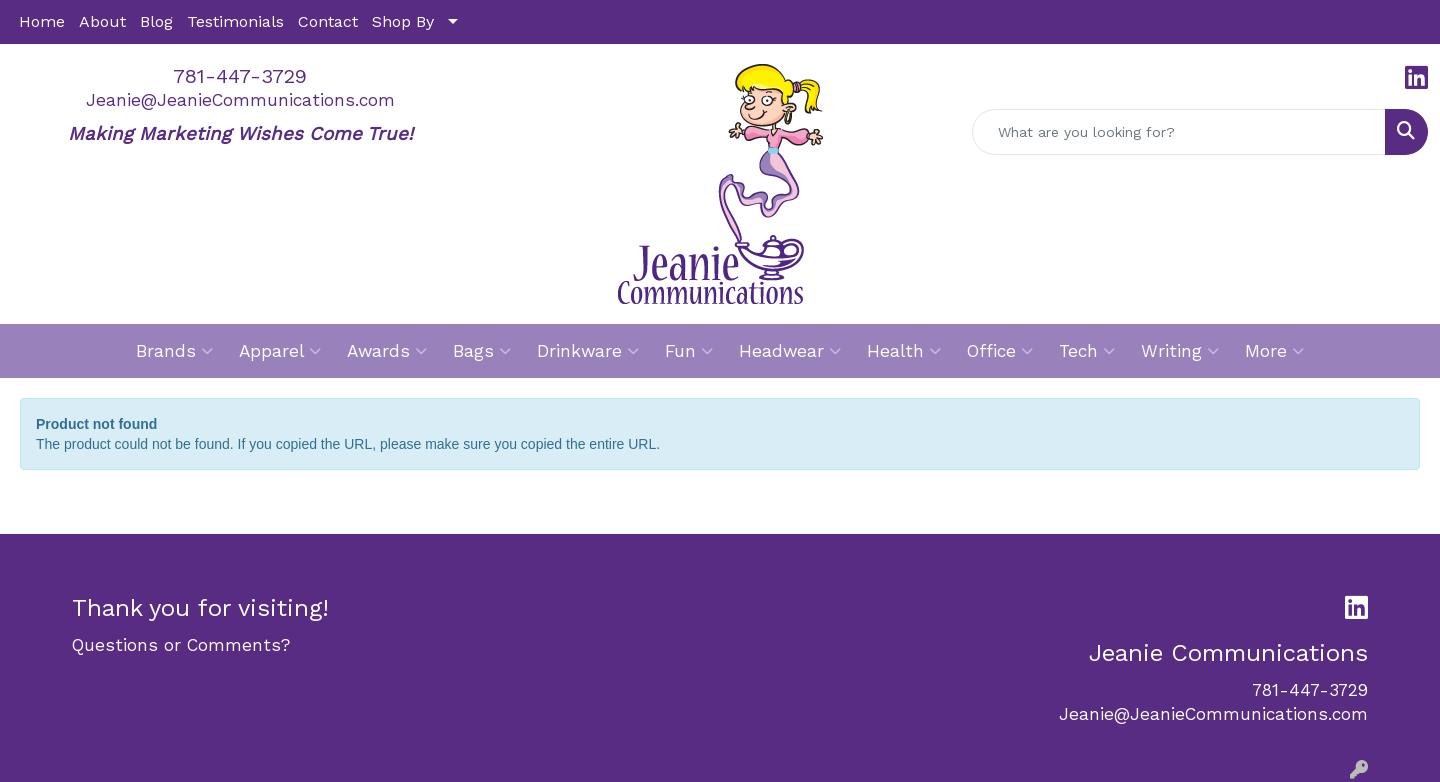  I want to click on Questions or Comments?, so click(181, 645).